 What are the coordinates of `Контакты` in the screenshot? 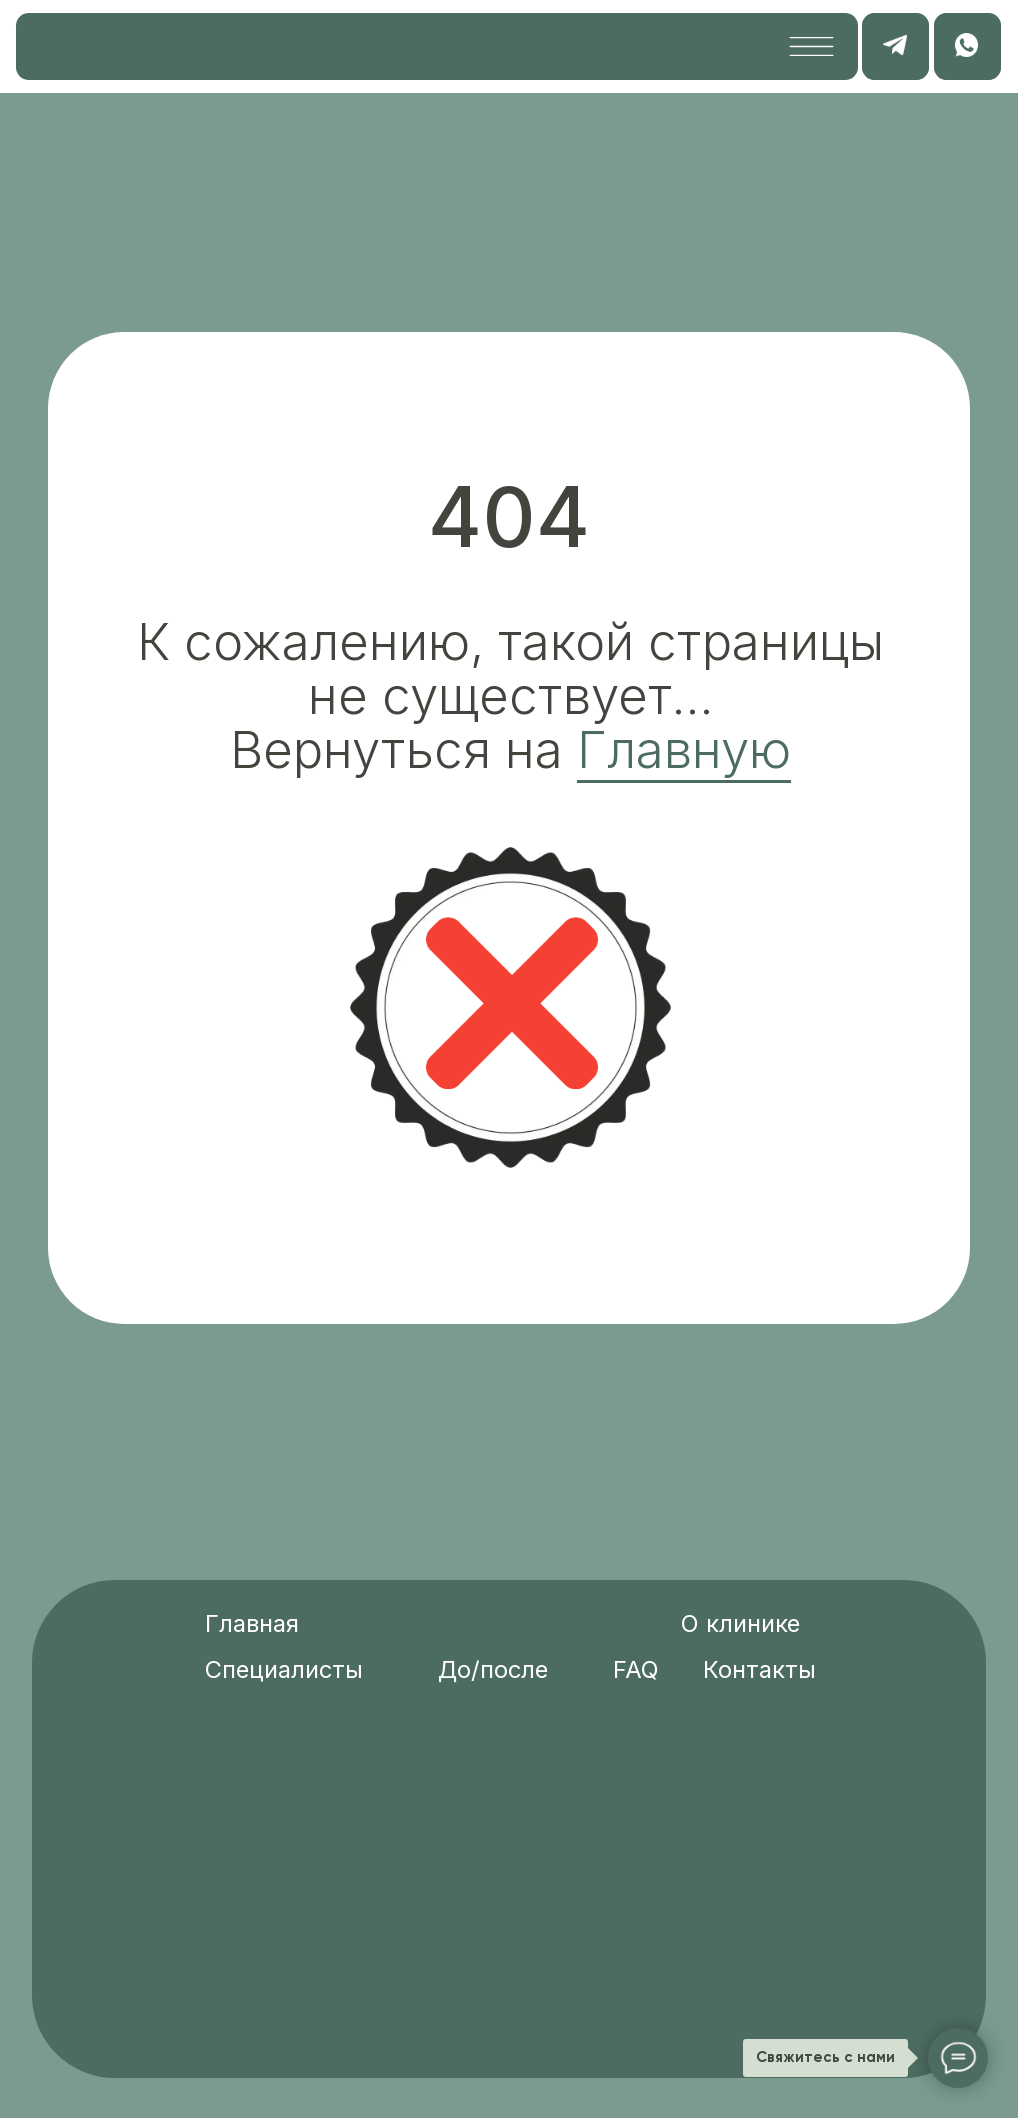 It's located at (759, 1669).